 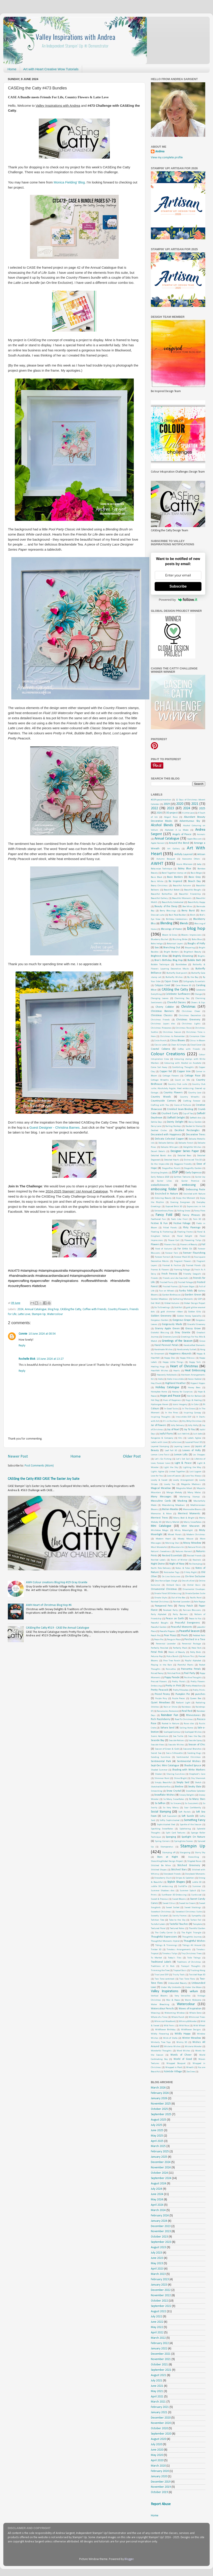 I want to click on embossing folder, so click(x=164, y=1189).